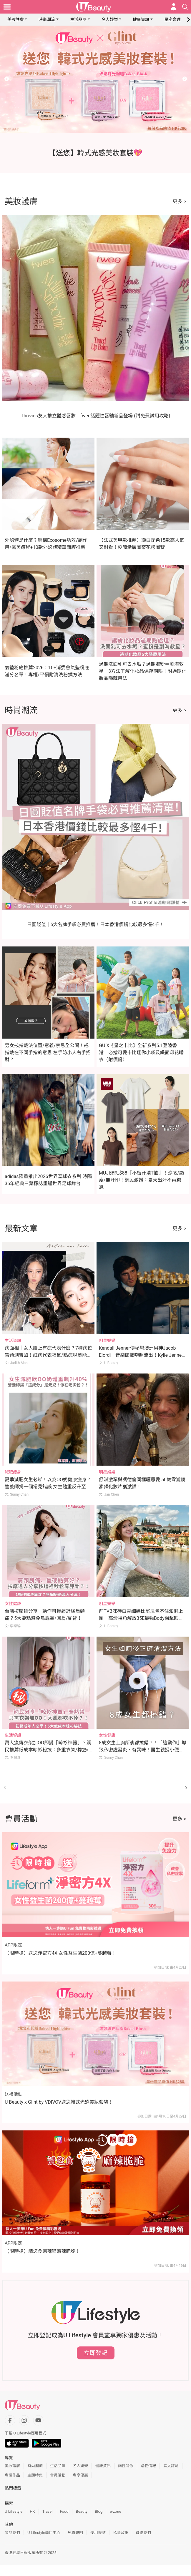  Describe the element at coordinates (95, 924) in the screenshot. I see `日圓貶值｜5大名牌手袋必買推薦！日本香港價錢比較最多慳4千！` at that location.